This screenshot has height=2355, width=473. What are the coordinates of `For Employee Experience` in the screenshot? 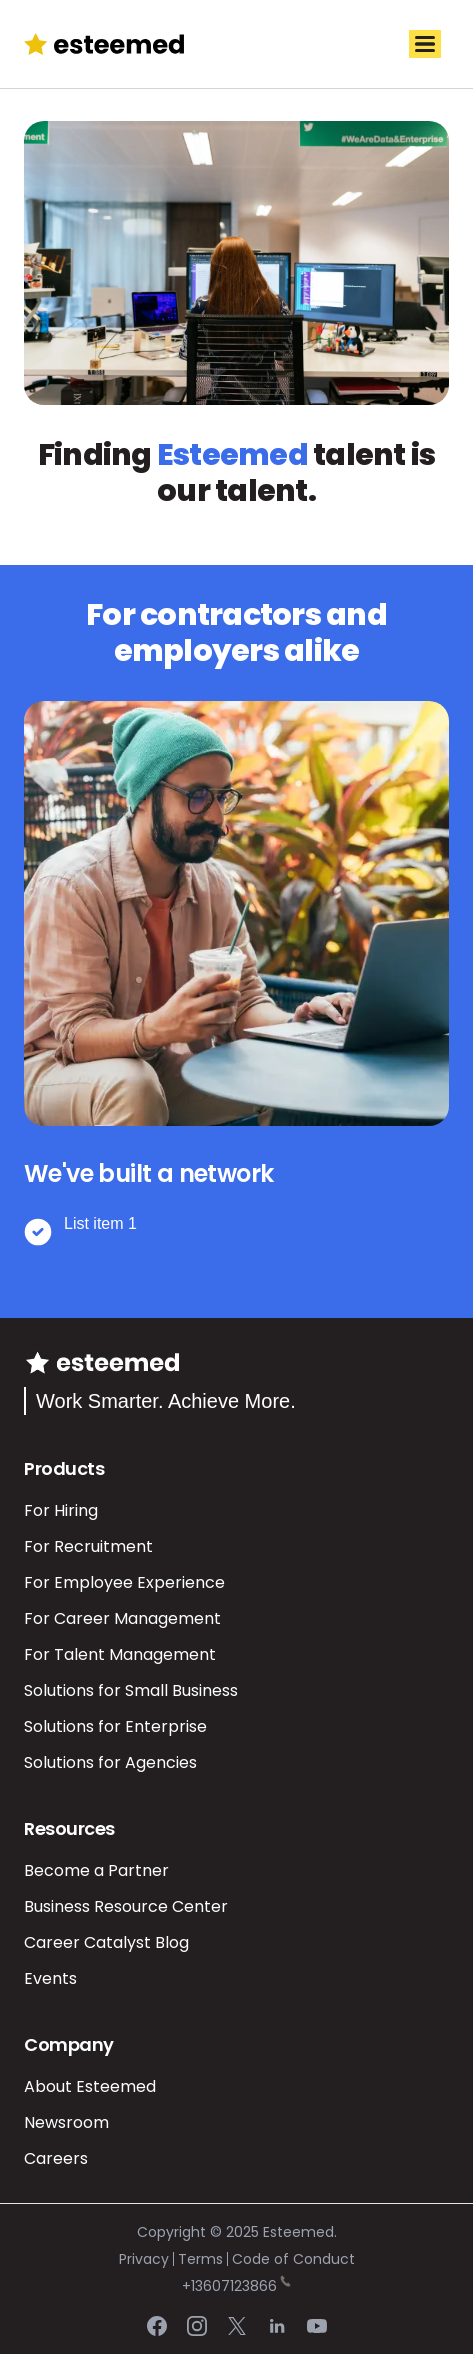 It's located at (124, 1582).